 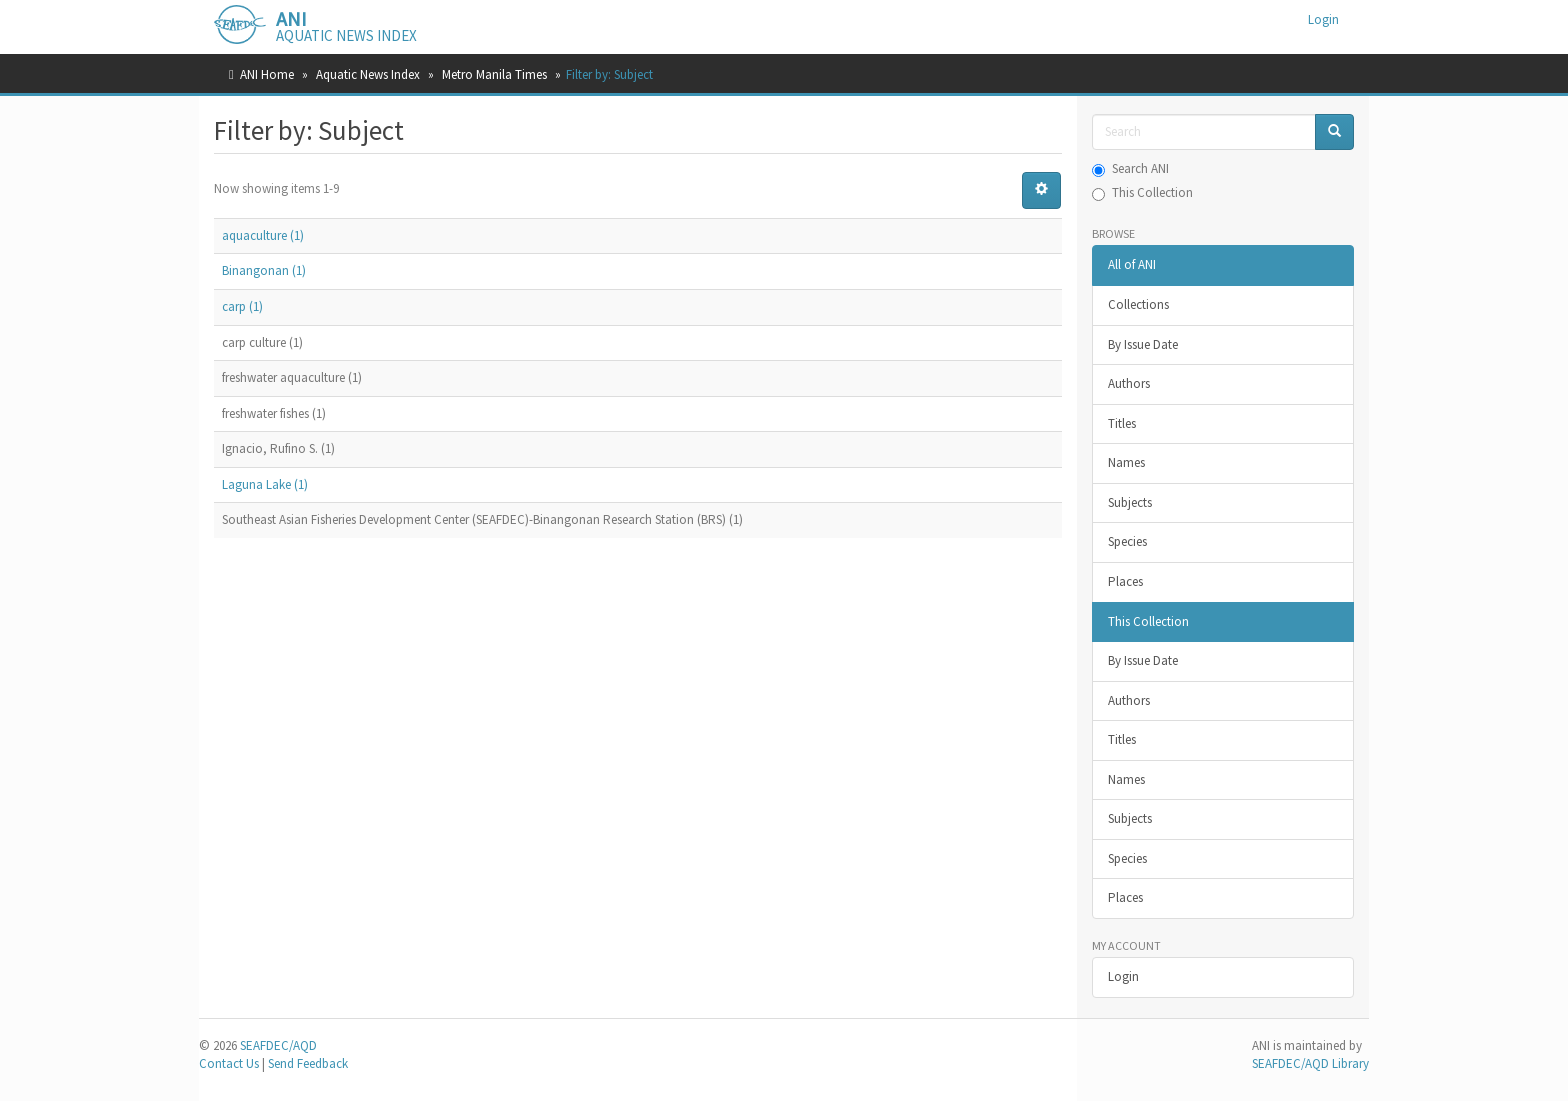 What do you see at coordinates (229, 1063) in the screenshot?
I see `Contact Us` at bounding box center [229, 1063].